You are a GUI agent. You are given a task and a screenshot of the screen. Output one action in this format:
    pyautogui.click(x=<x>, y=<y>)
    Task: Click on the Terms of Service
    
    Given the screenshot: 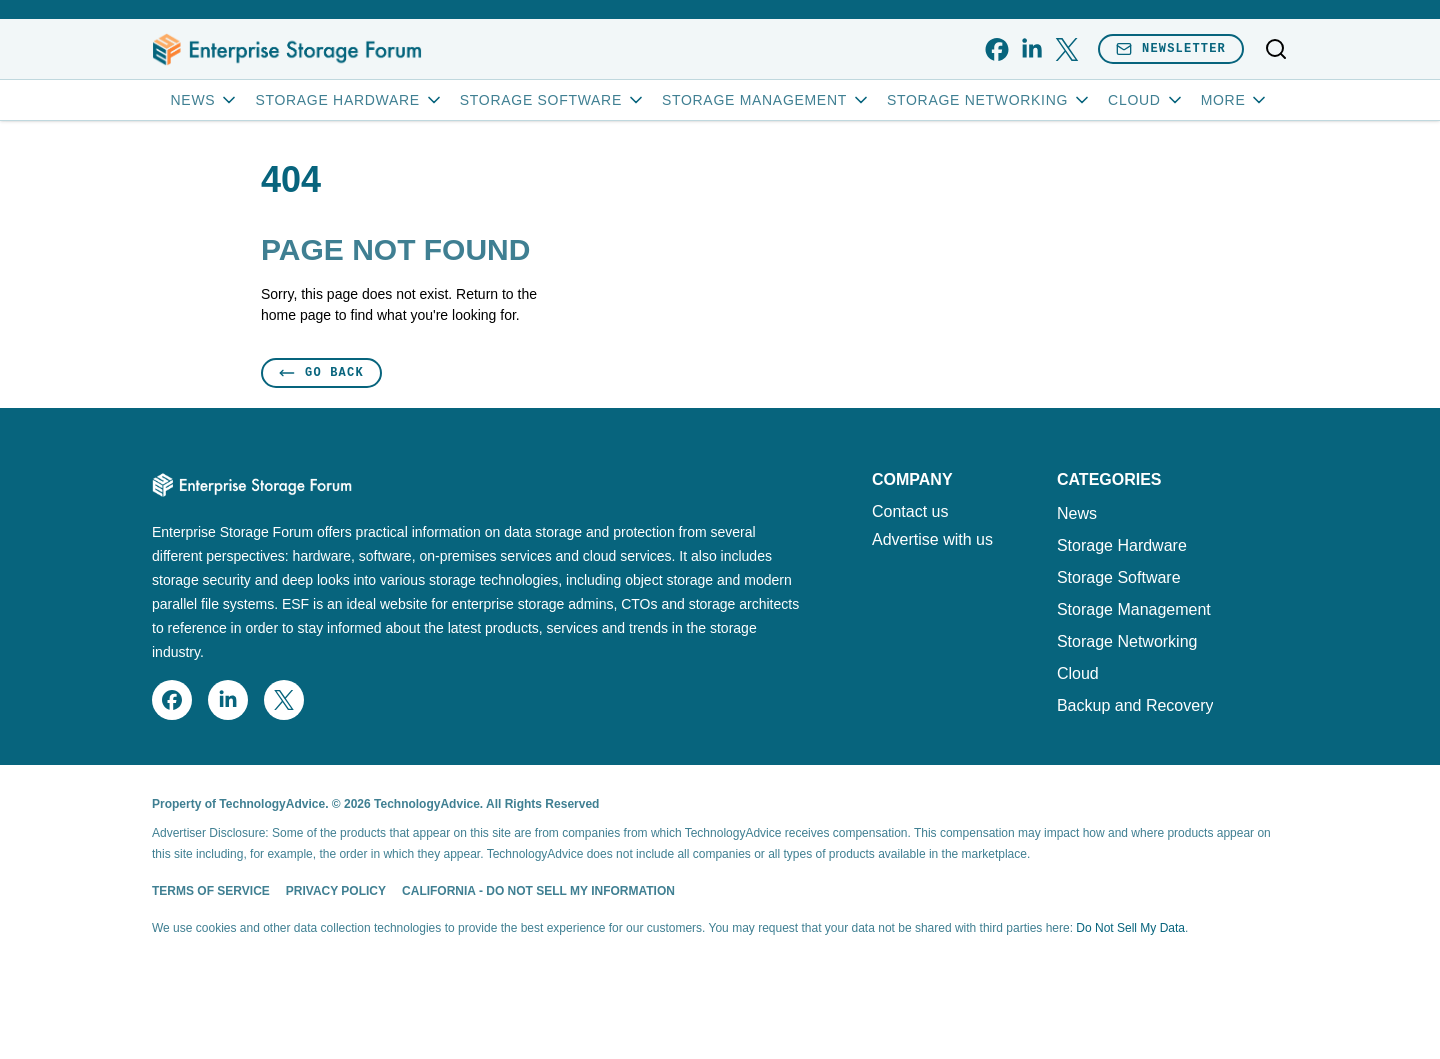 What is the action you would take?
    pyautogui.click(x=211, y=891)
    